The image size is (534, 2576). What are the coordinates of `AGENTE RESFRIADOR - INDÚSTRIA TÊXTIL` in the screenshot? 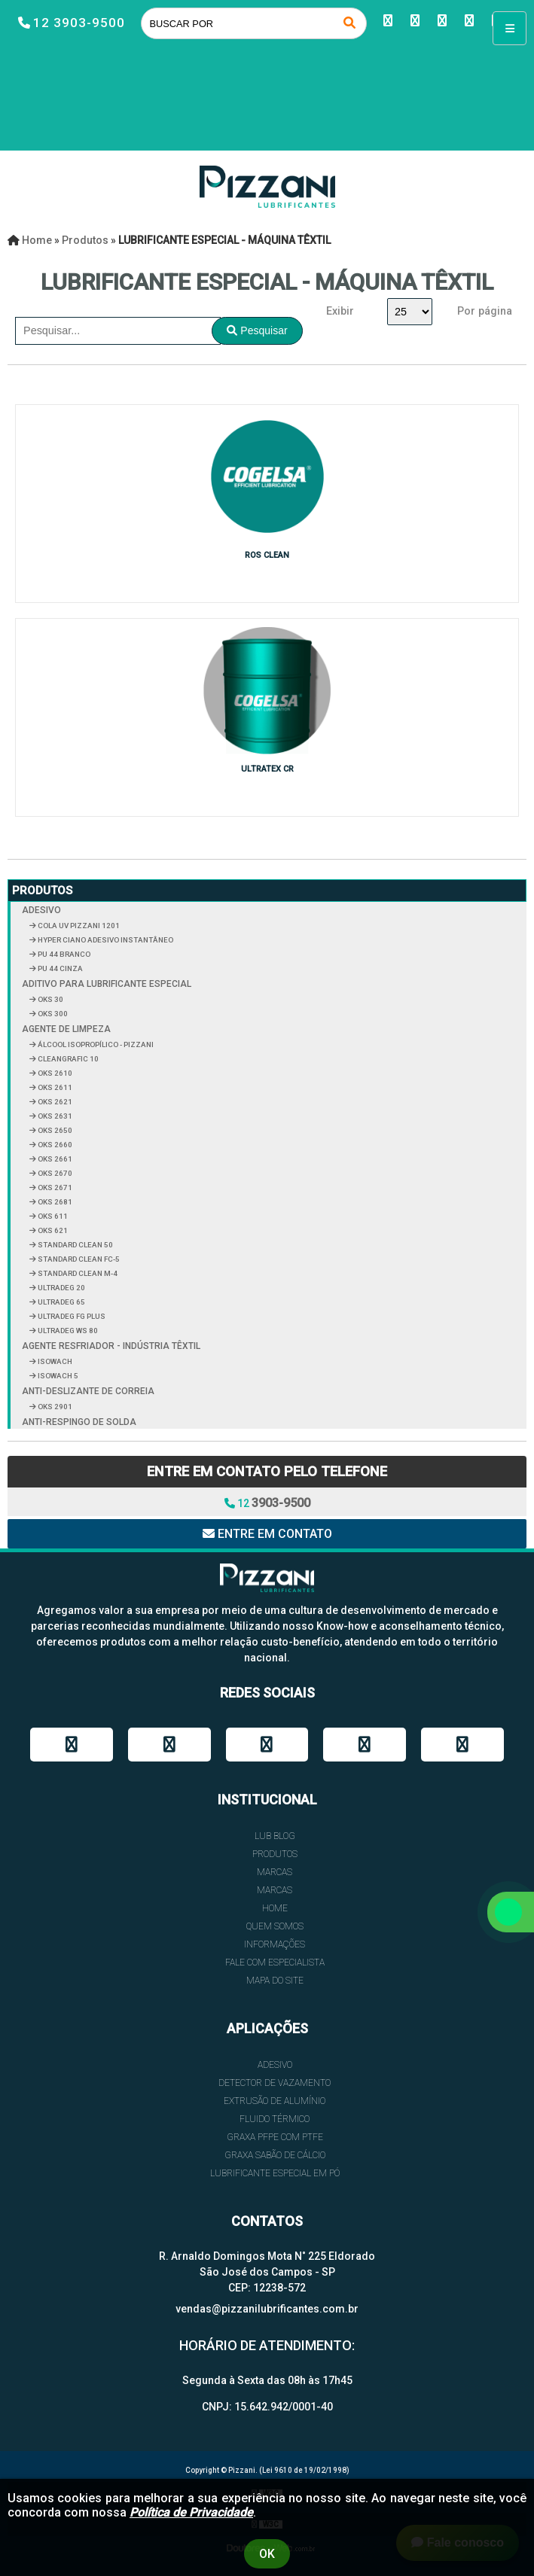 It's located at (111, 1346).